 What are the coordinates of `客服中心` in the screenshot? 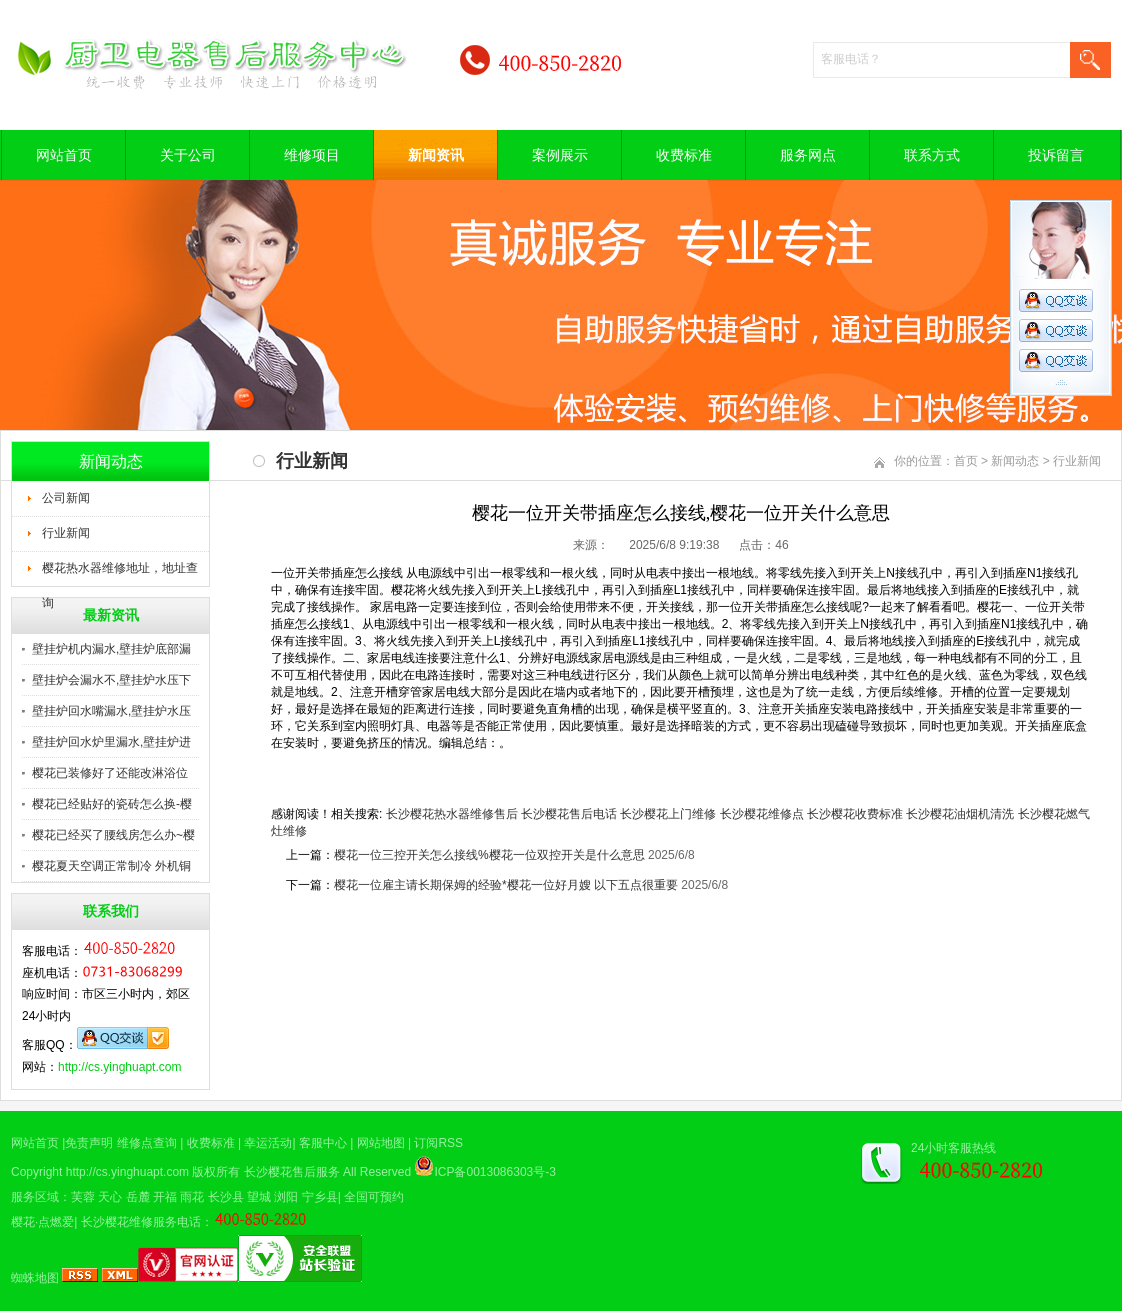 It's located at (323, 1143).